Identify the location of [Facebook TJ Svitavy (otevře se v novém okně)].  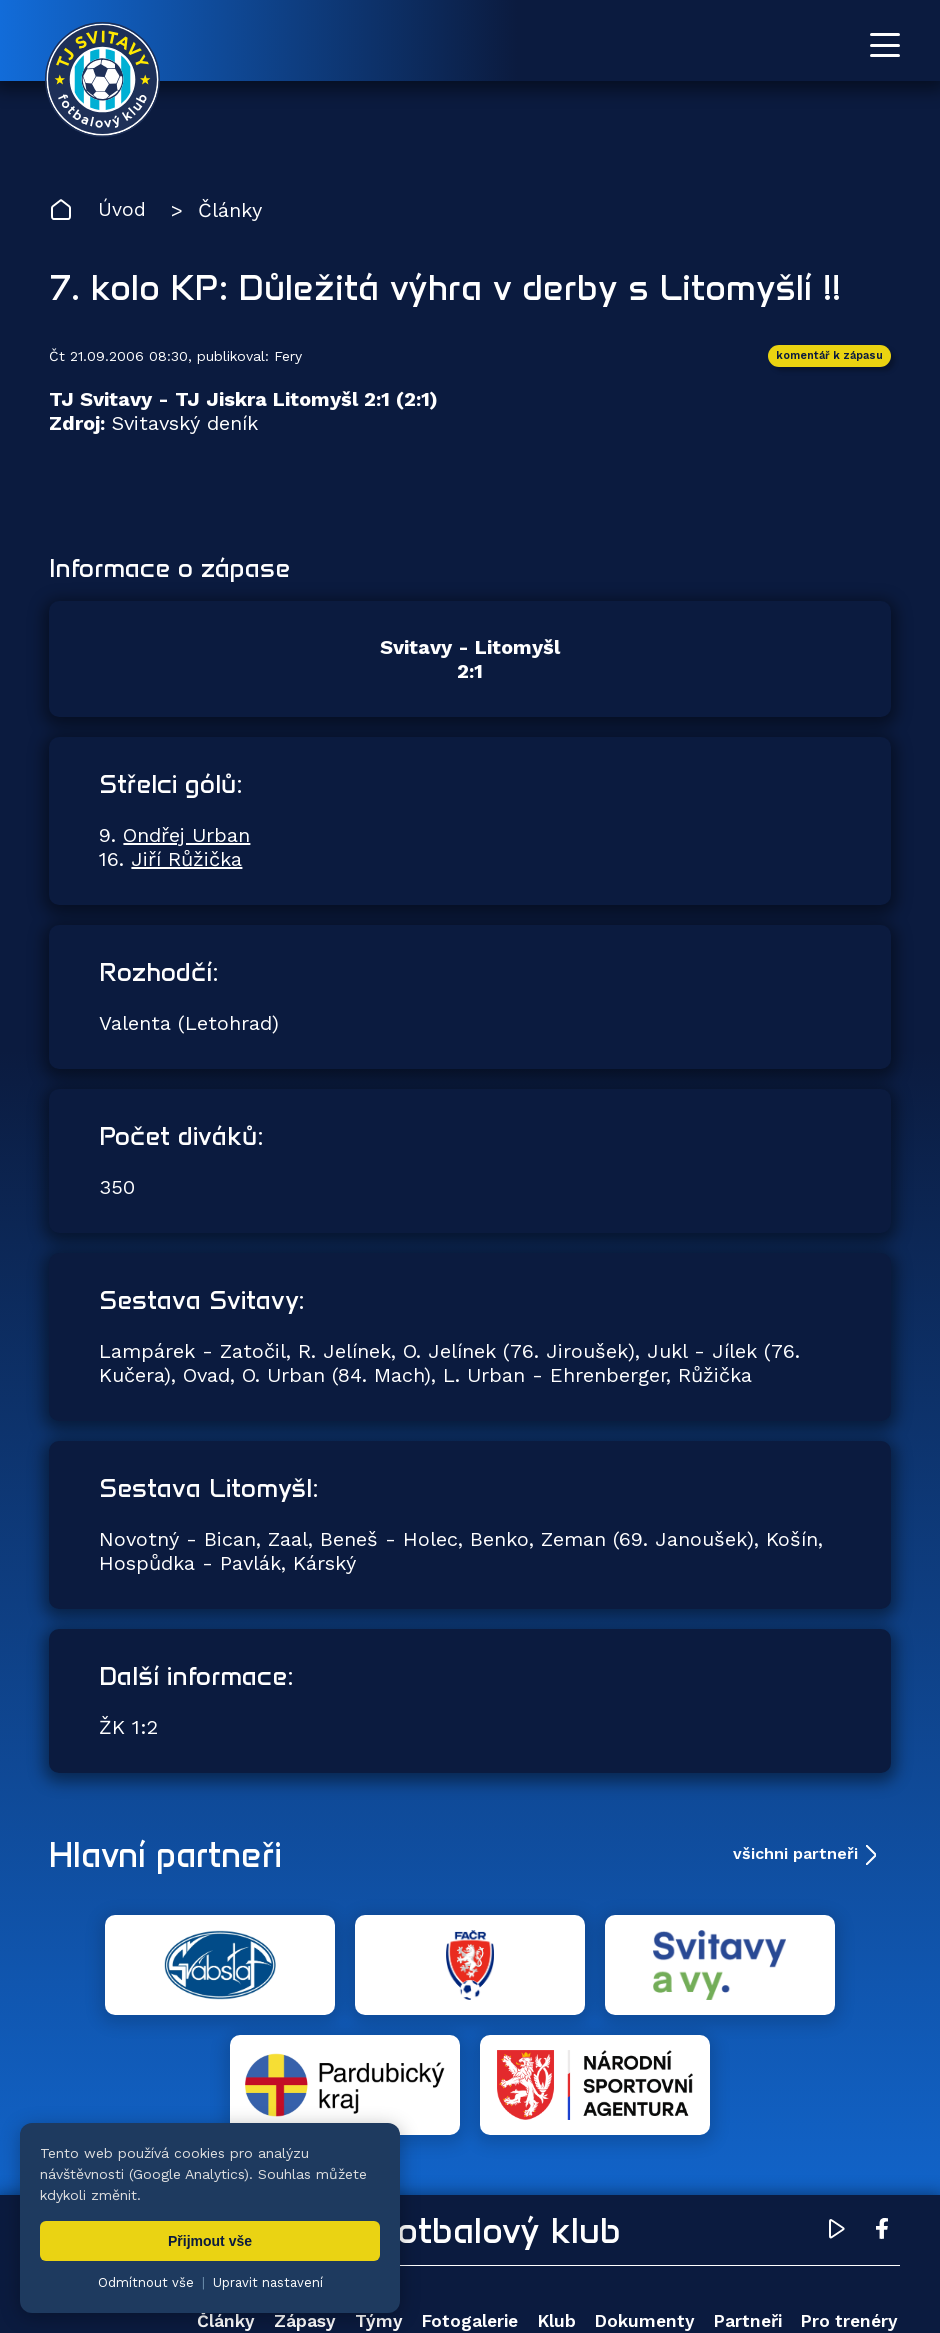
(882, 2114).